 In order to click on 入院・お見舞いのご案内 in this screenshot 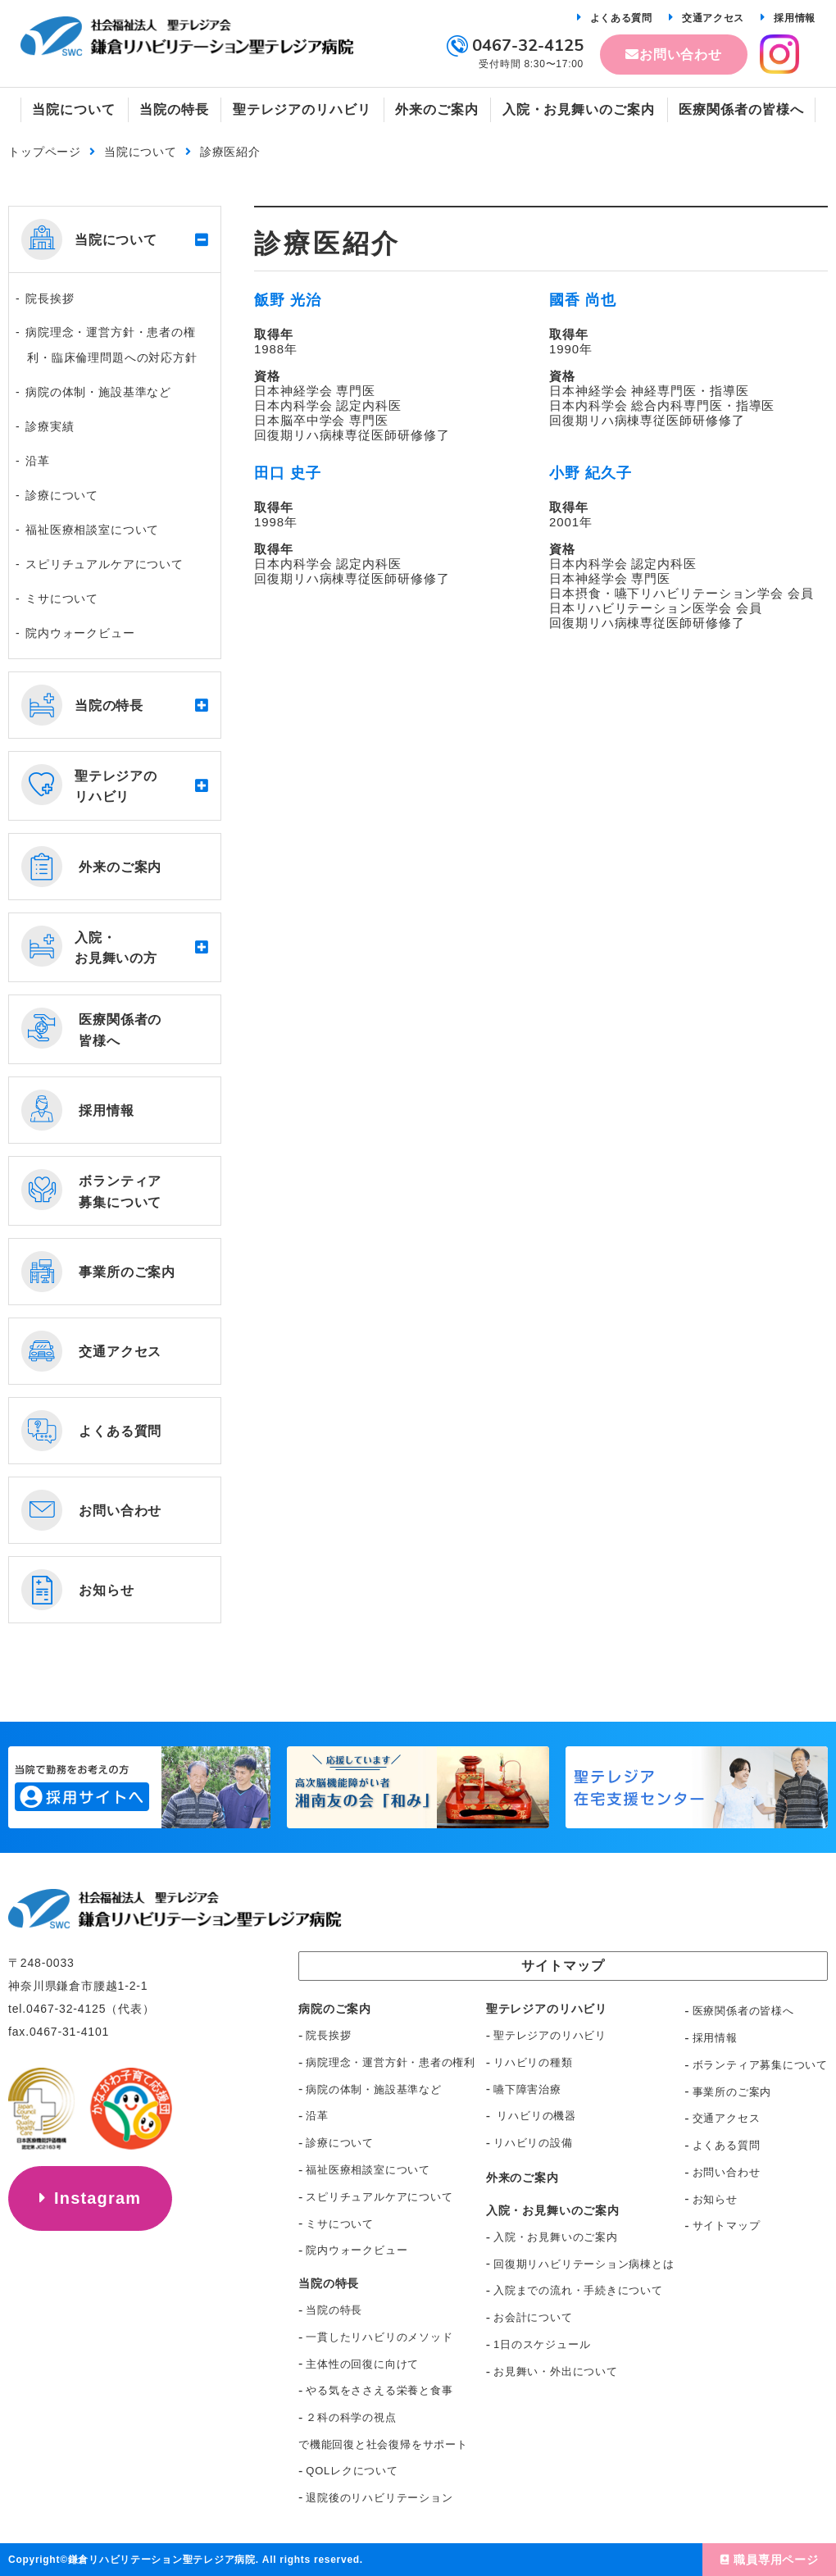, I will do `click(555, 2237)`.